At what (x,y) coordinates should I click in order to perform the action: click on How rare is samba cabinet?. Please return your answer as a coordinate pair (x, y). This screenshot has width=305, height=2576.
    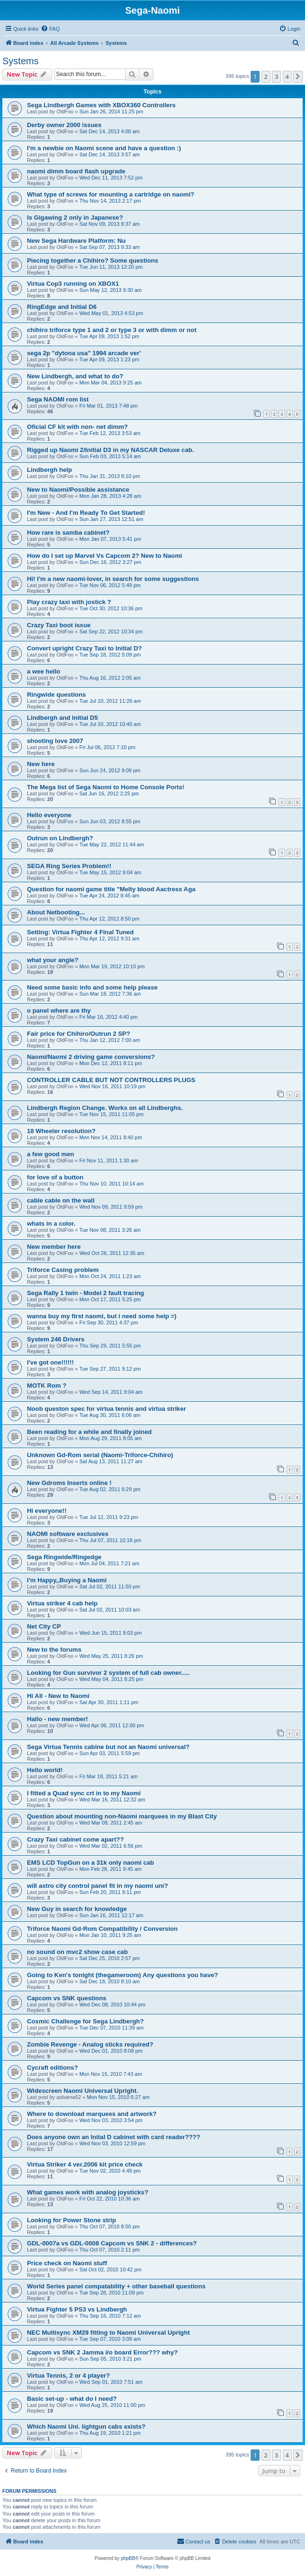
    Looking at the image, I should click on (68, 532).